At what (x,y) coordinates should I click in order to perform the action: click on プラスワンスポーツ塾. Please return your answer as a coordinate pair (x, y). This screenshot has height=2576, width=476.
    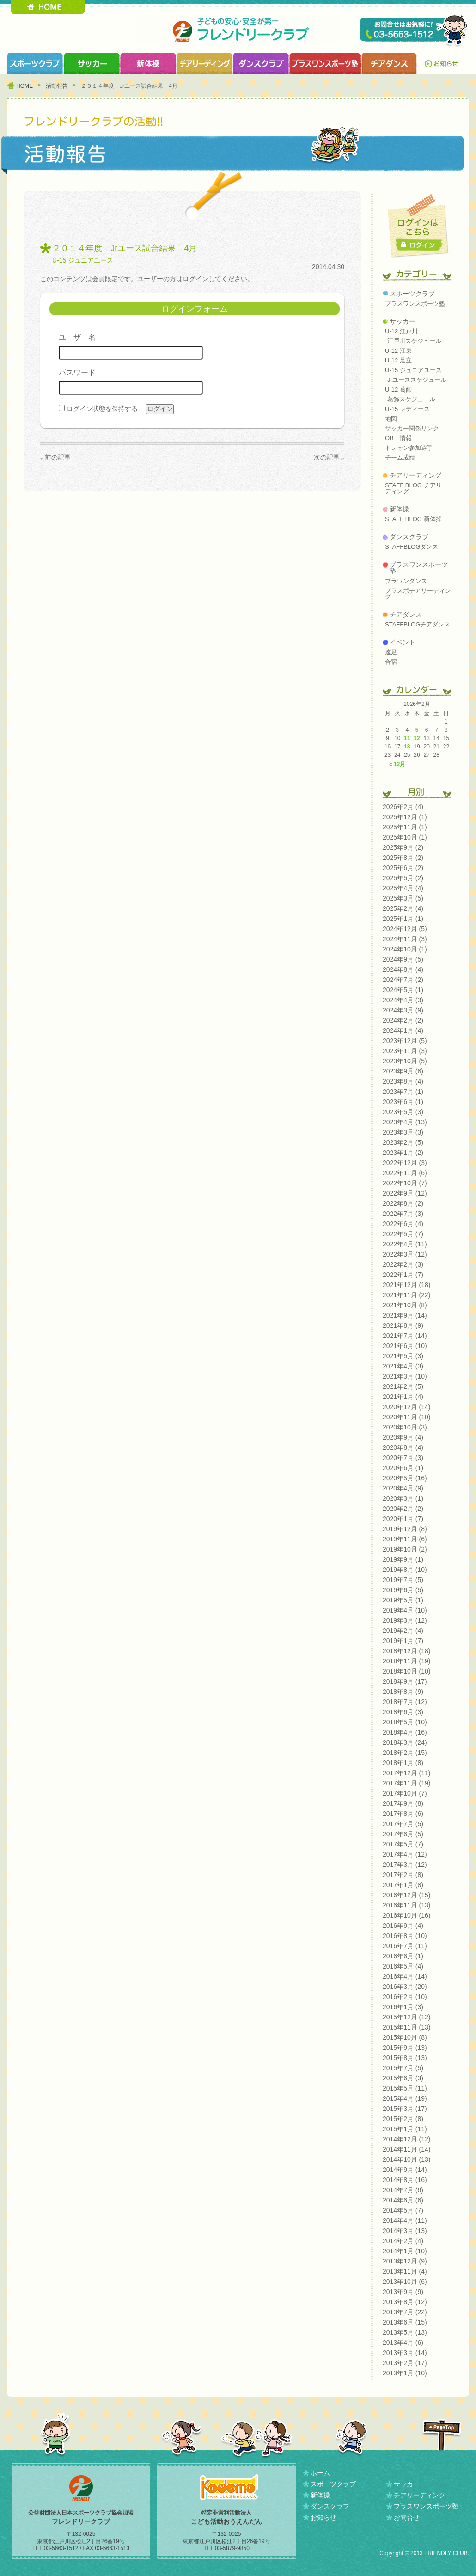
    Looking at the image, I should click on (325, 63).